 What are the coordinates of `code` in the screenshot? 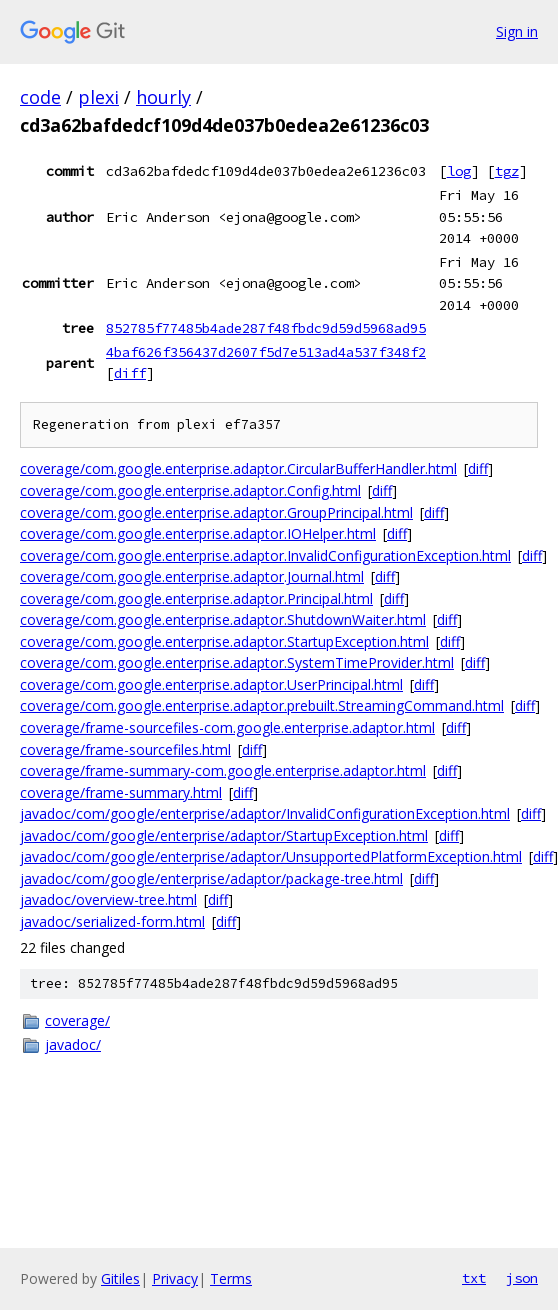 It's located at (40, 97).